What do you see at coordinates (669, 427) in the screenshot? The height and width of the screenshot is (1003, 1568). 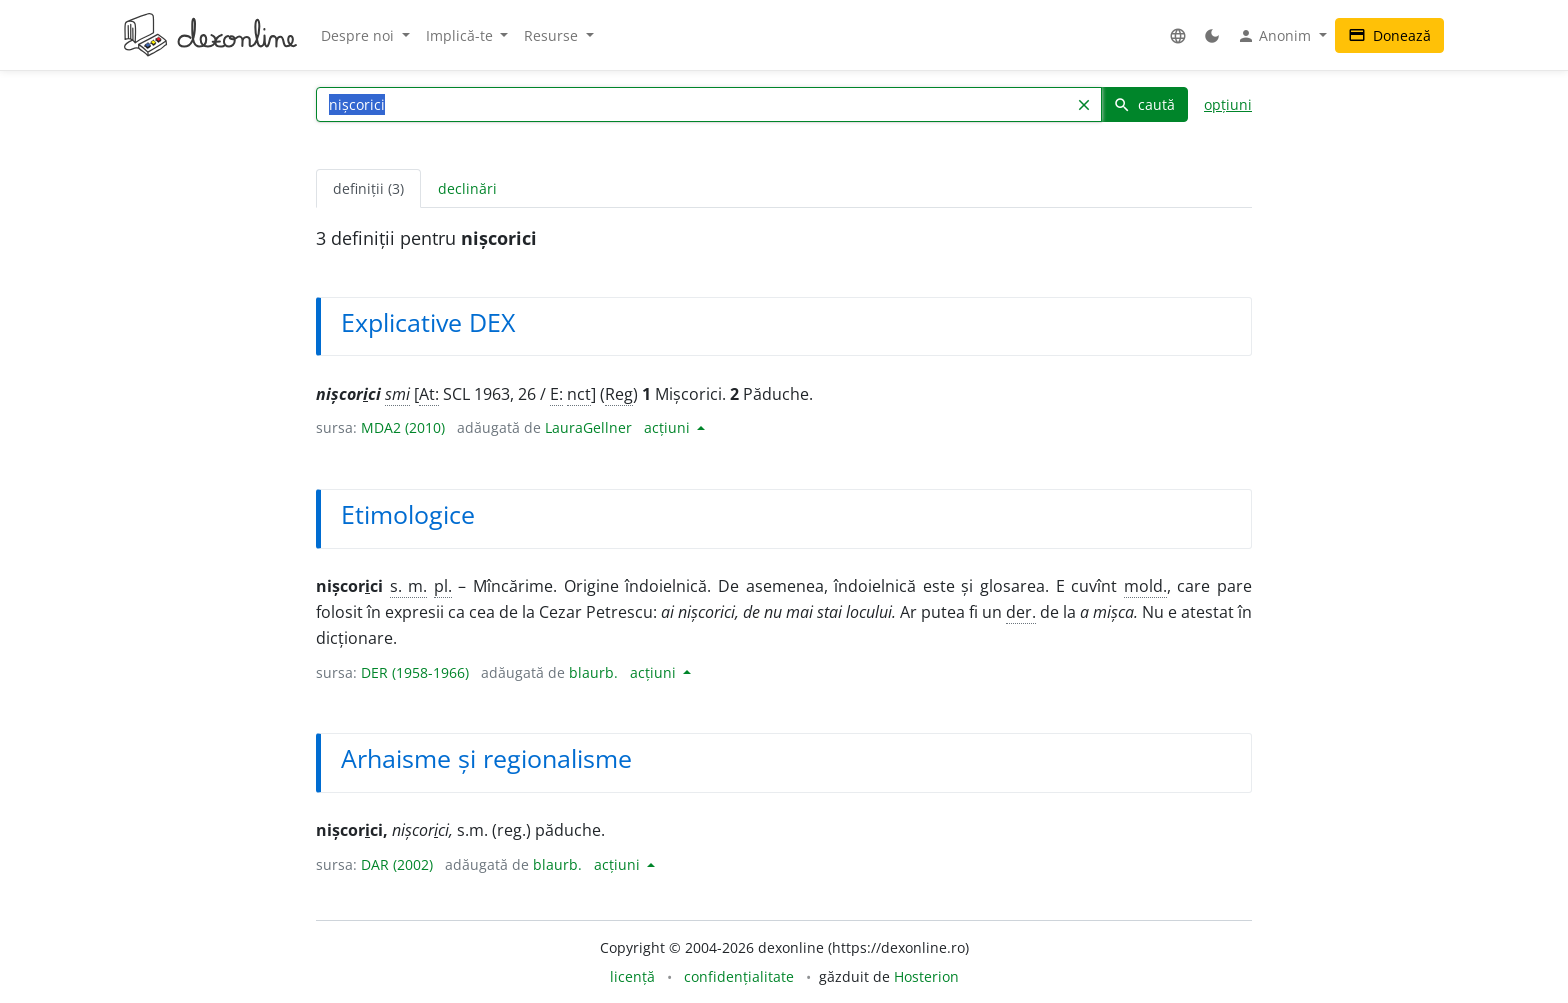 I see `acțiuni` at bounding box center [669, 427].